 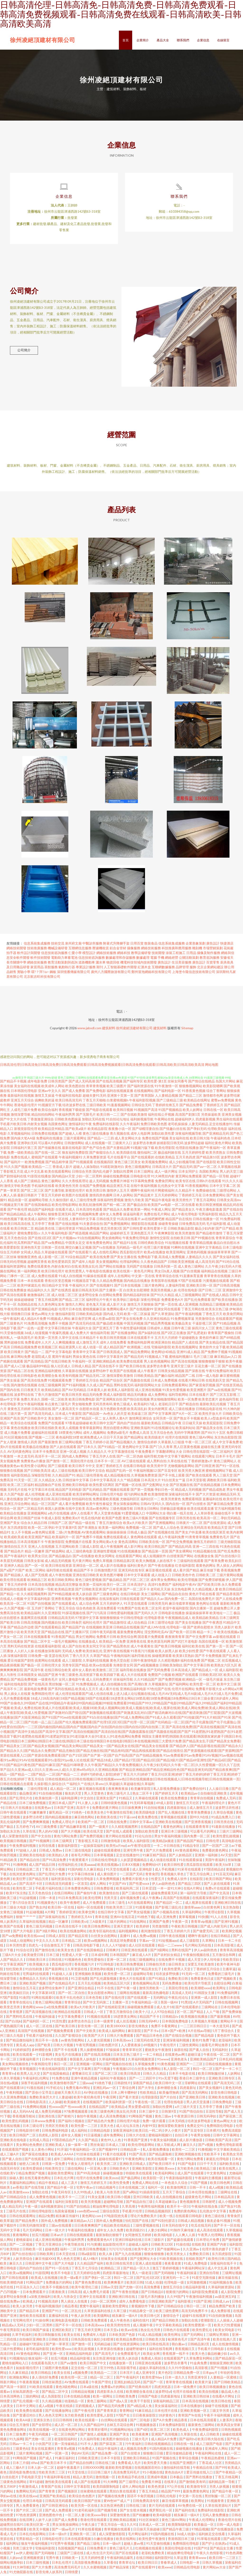 I want to click on 黄色网络在线观看, so click(x=144, y=1539).